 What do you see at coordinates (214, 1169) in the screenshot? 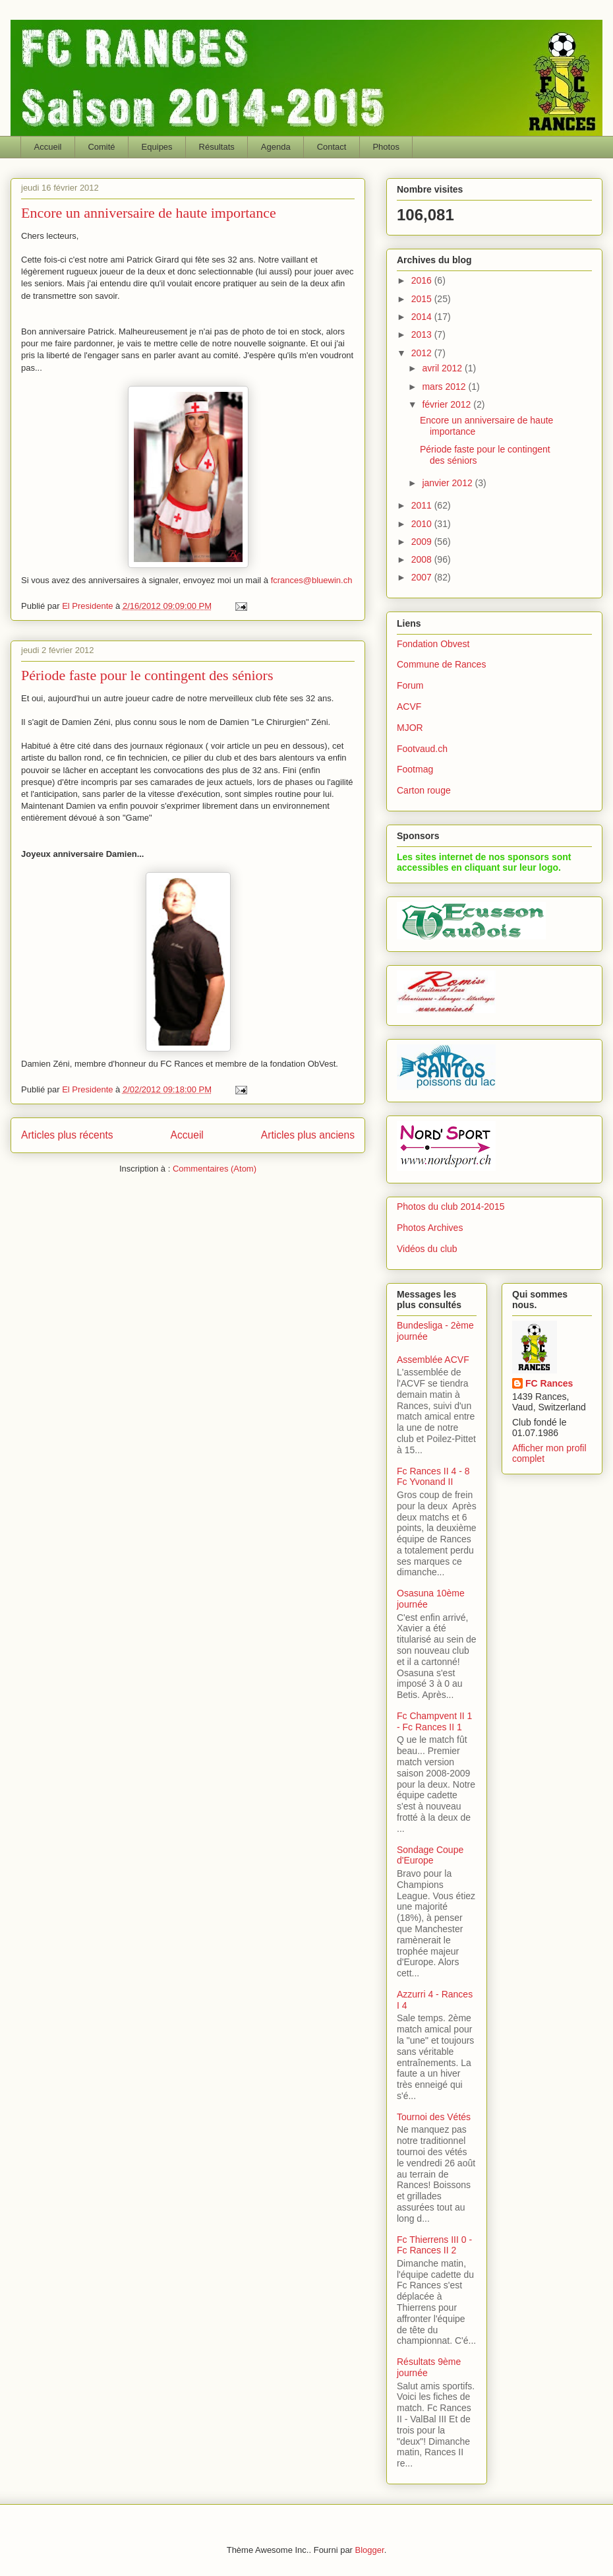
I see `Commentaires (Atom)` at bounding box center [214, 1169].